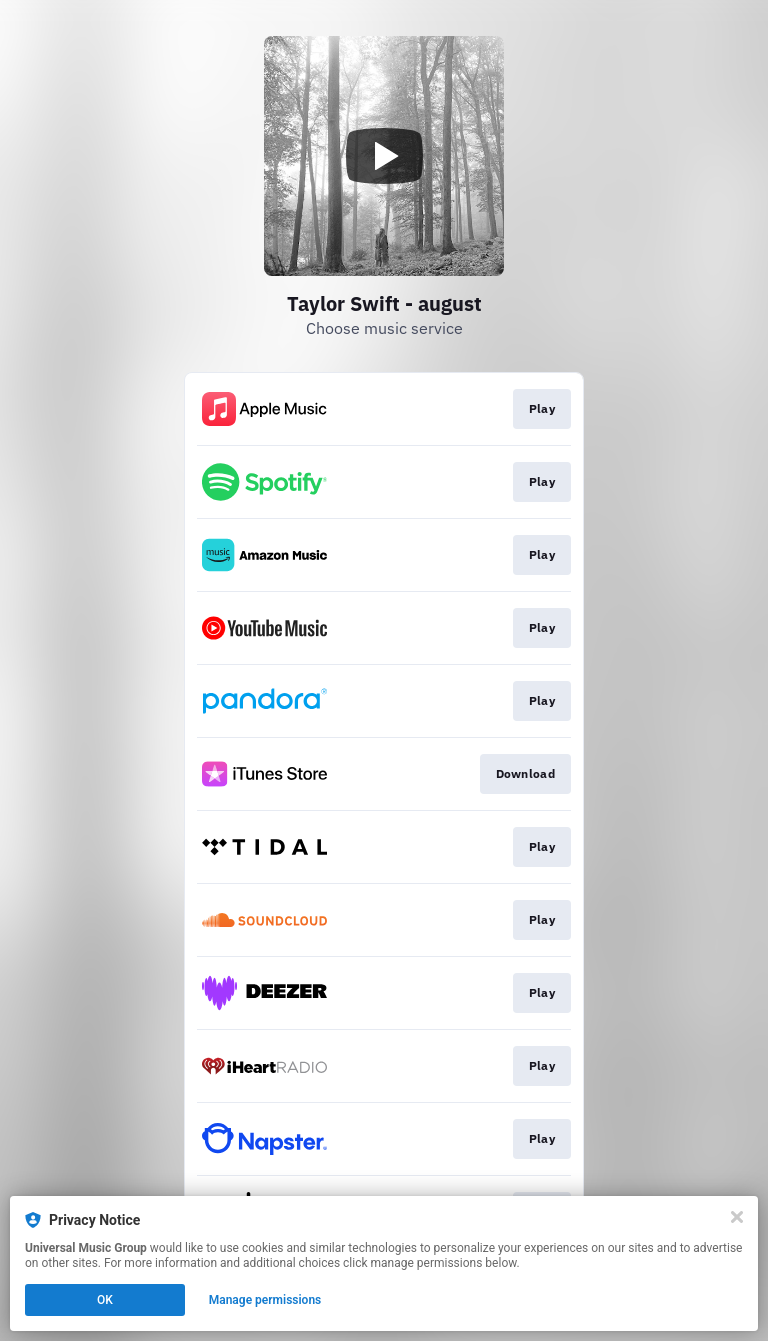  What do you see at coordinates (384, 156) in the screenshot?
I see `[Play video]` at bounding box center [384, 156].